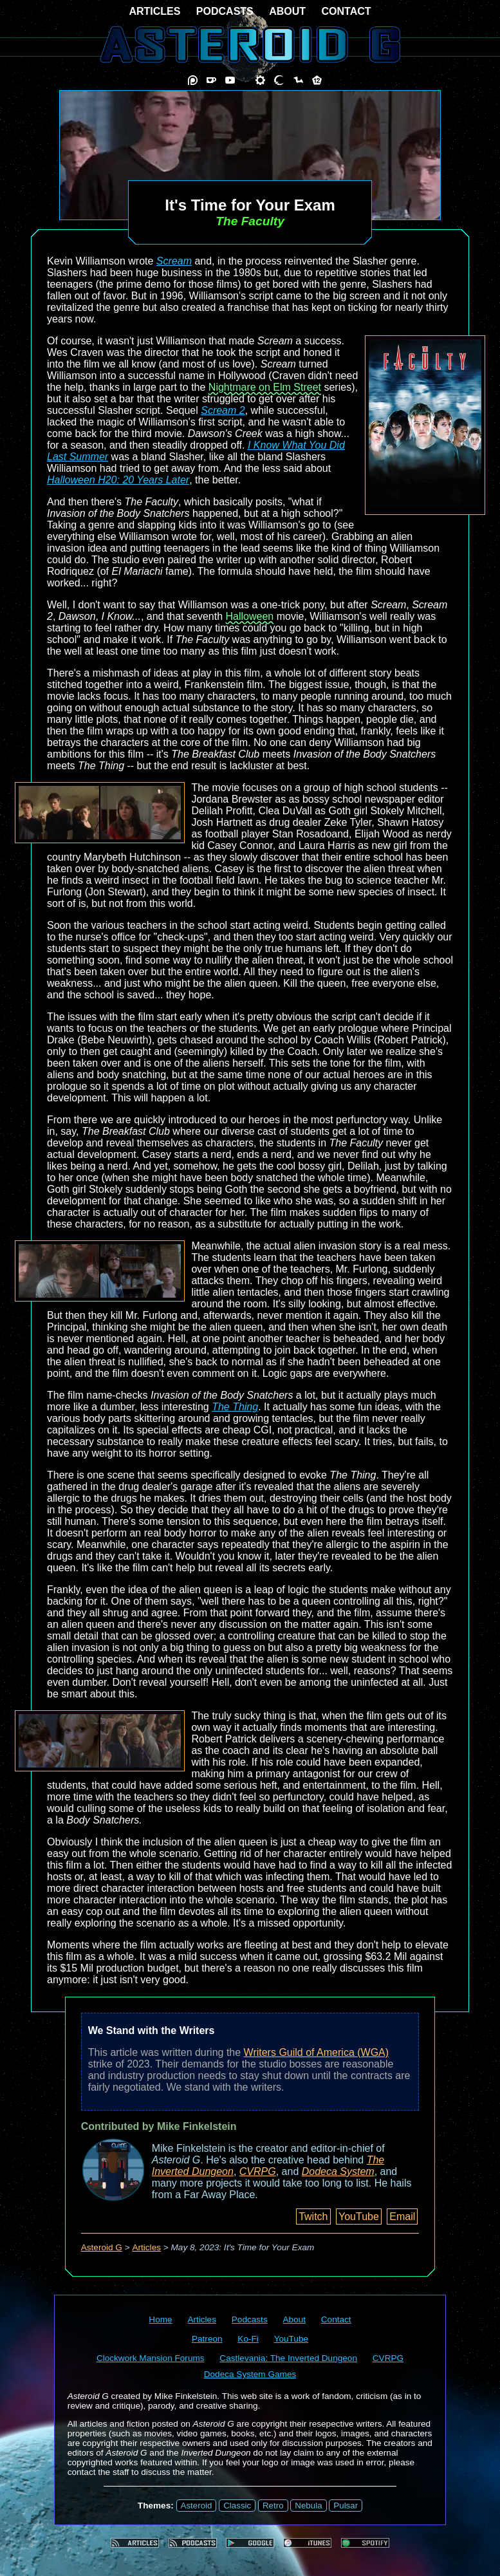 The width and height of the screenshot is (500, 2576). I want to click on Nebula, so click(308, 2505).